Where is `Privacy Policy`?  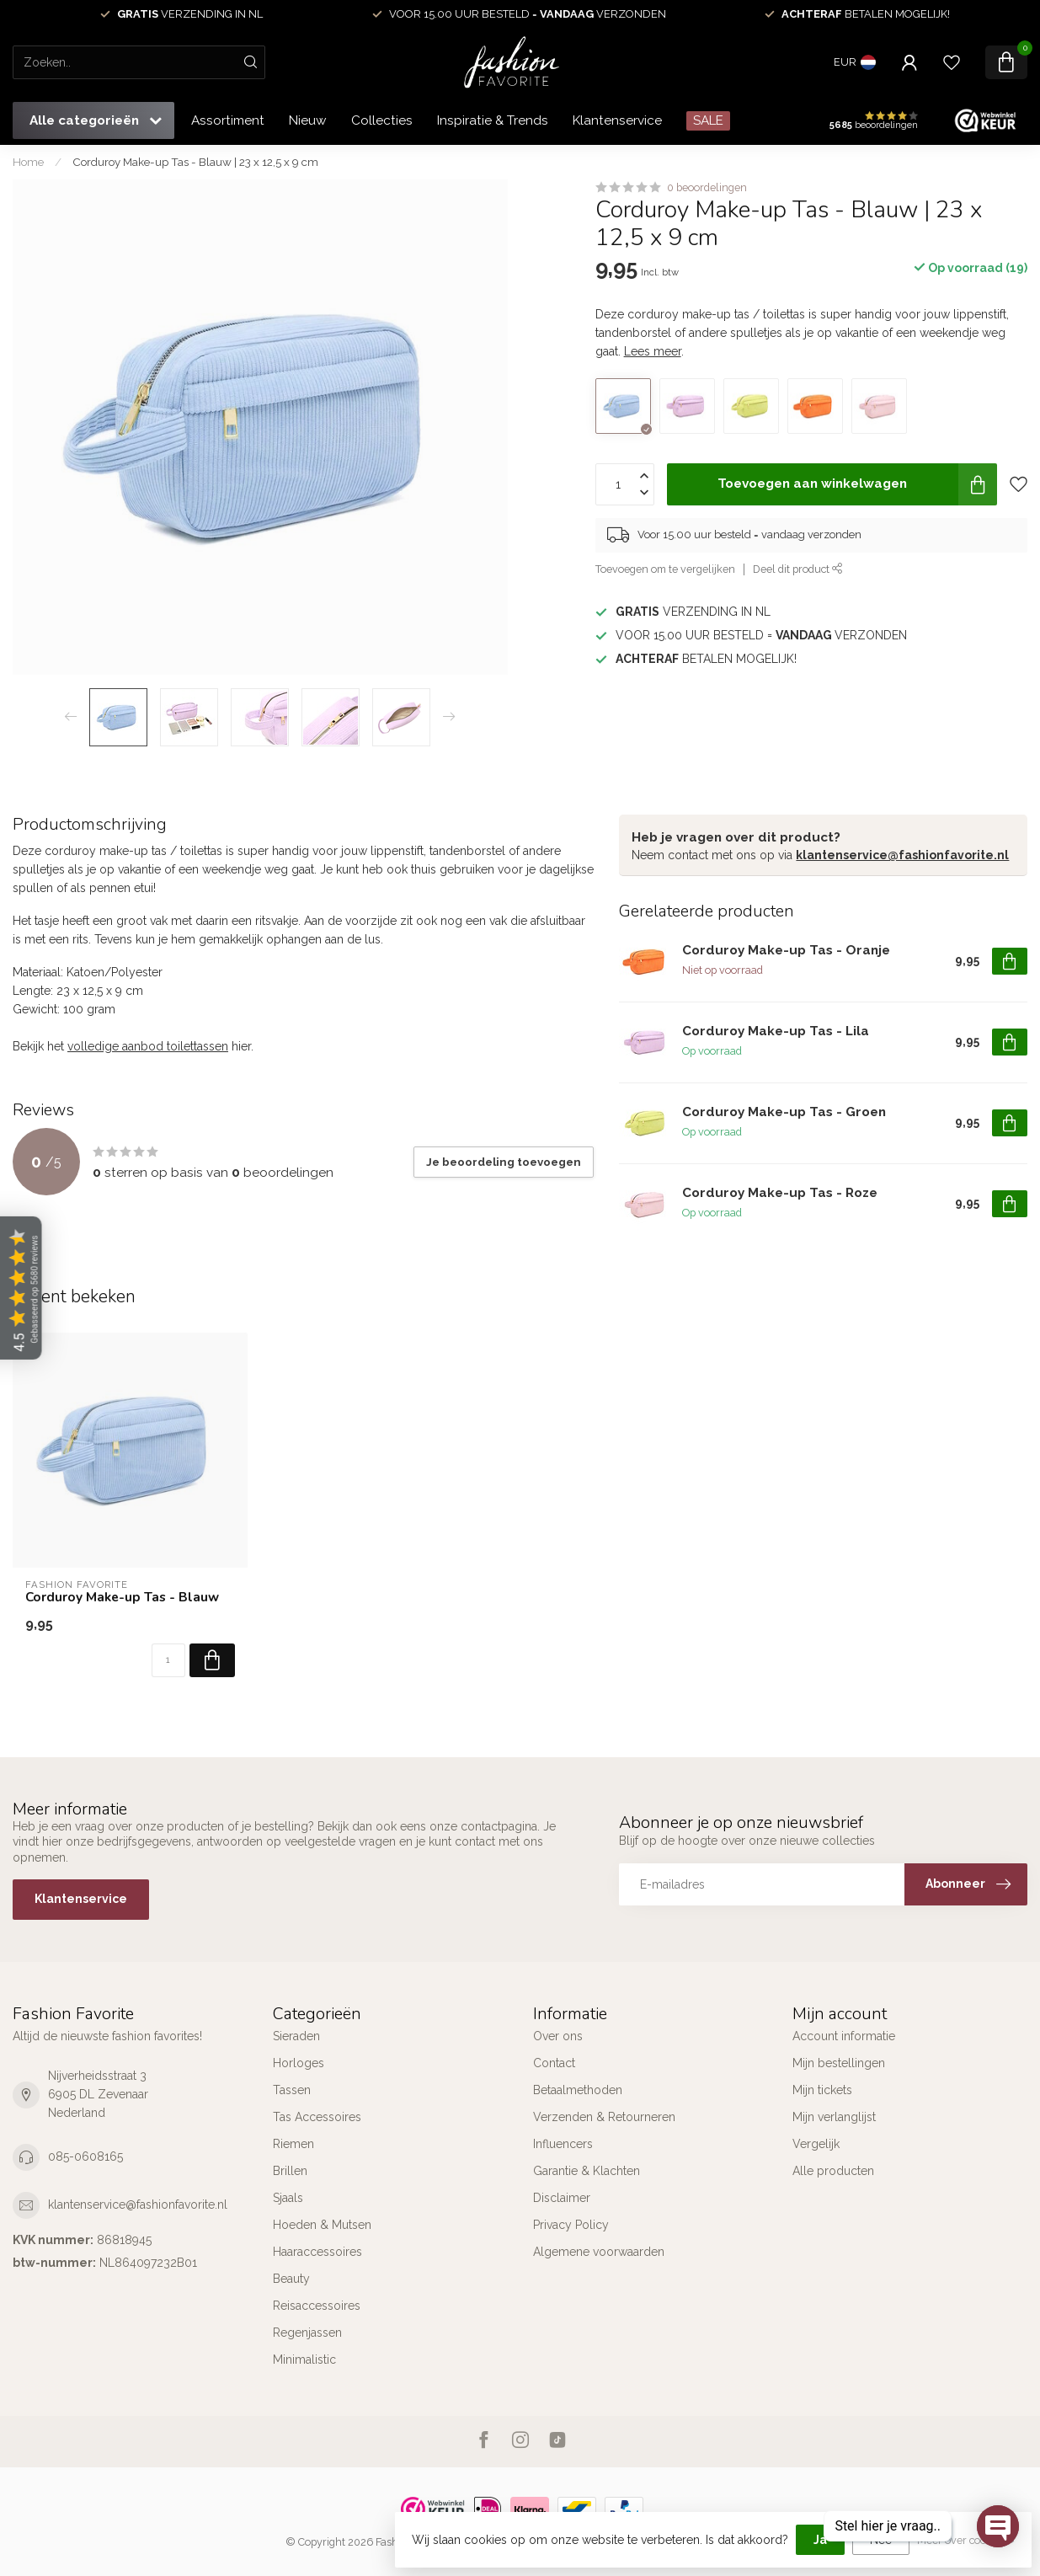
Privacy Policy is located at coordinates (571, 2224).